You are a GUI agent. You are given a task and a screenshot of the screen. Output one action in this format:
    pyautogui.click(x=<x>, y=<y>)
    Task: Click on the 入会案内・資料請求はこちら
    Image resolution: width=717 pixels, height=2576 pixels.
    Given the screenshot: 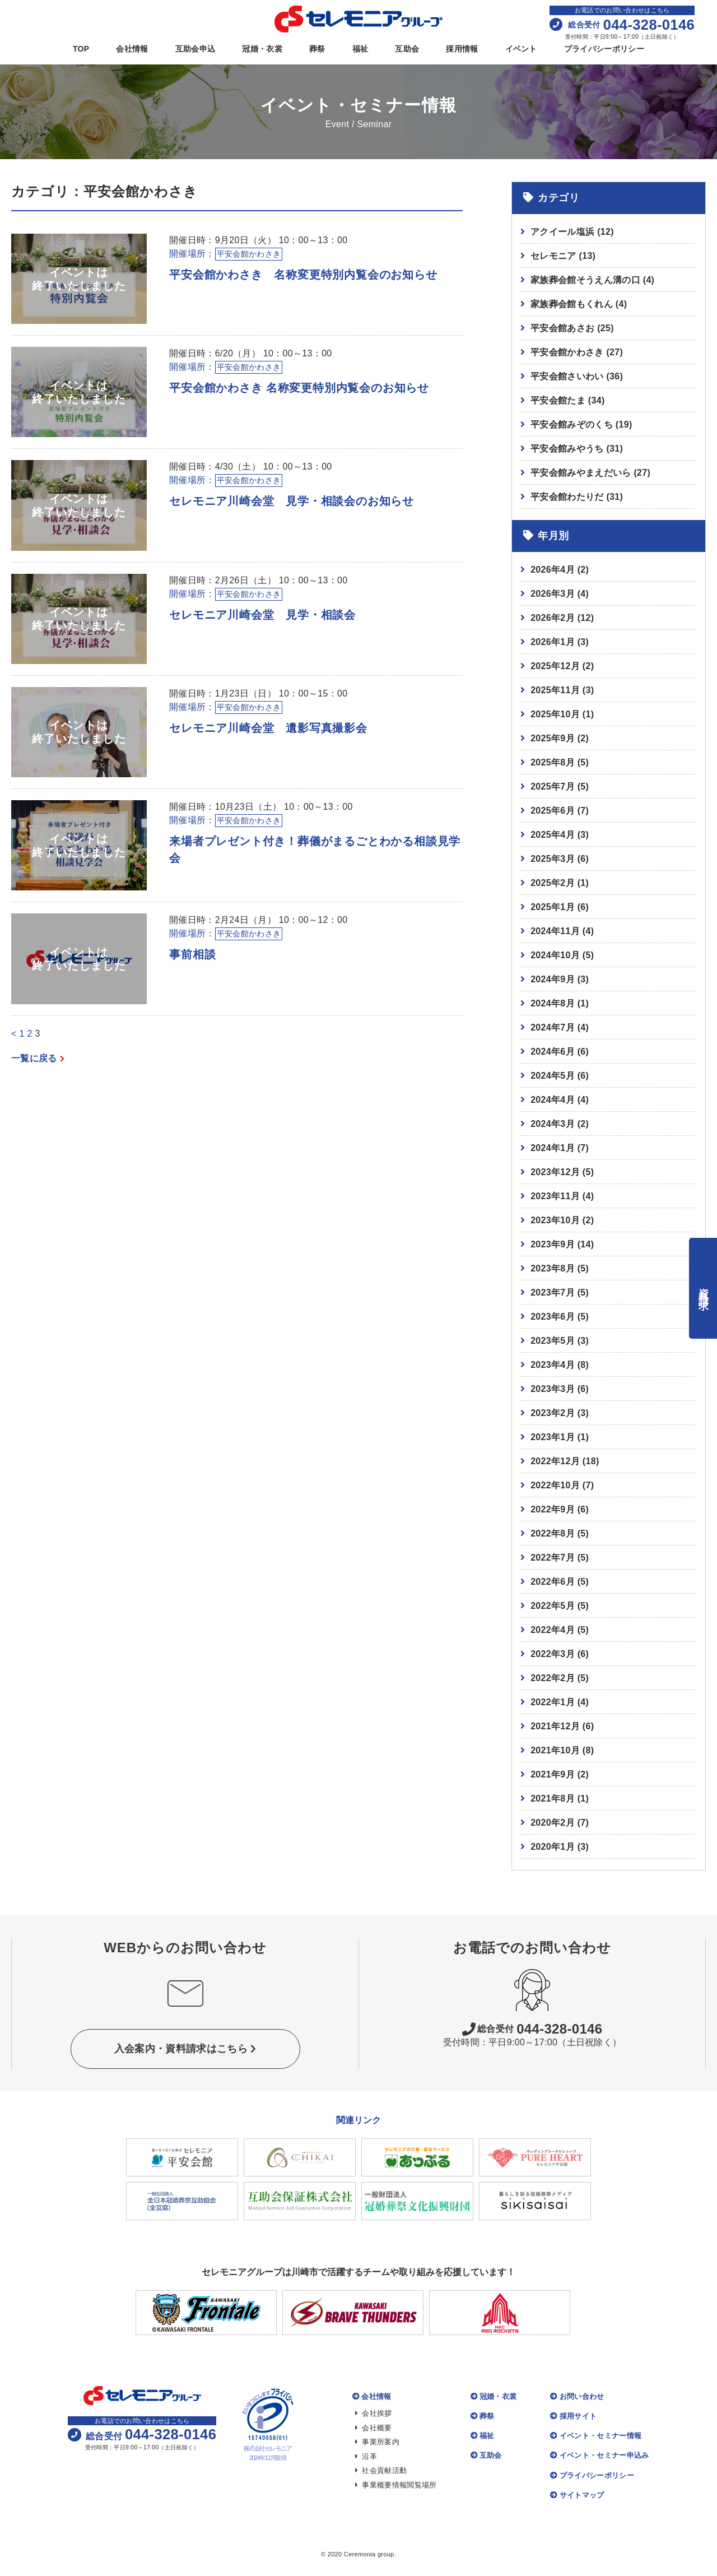 What is the action you would take?
    pyautogui.click(x=185, y=2048)
    